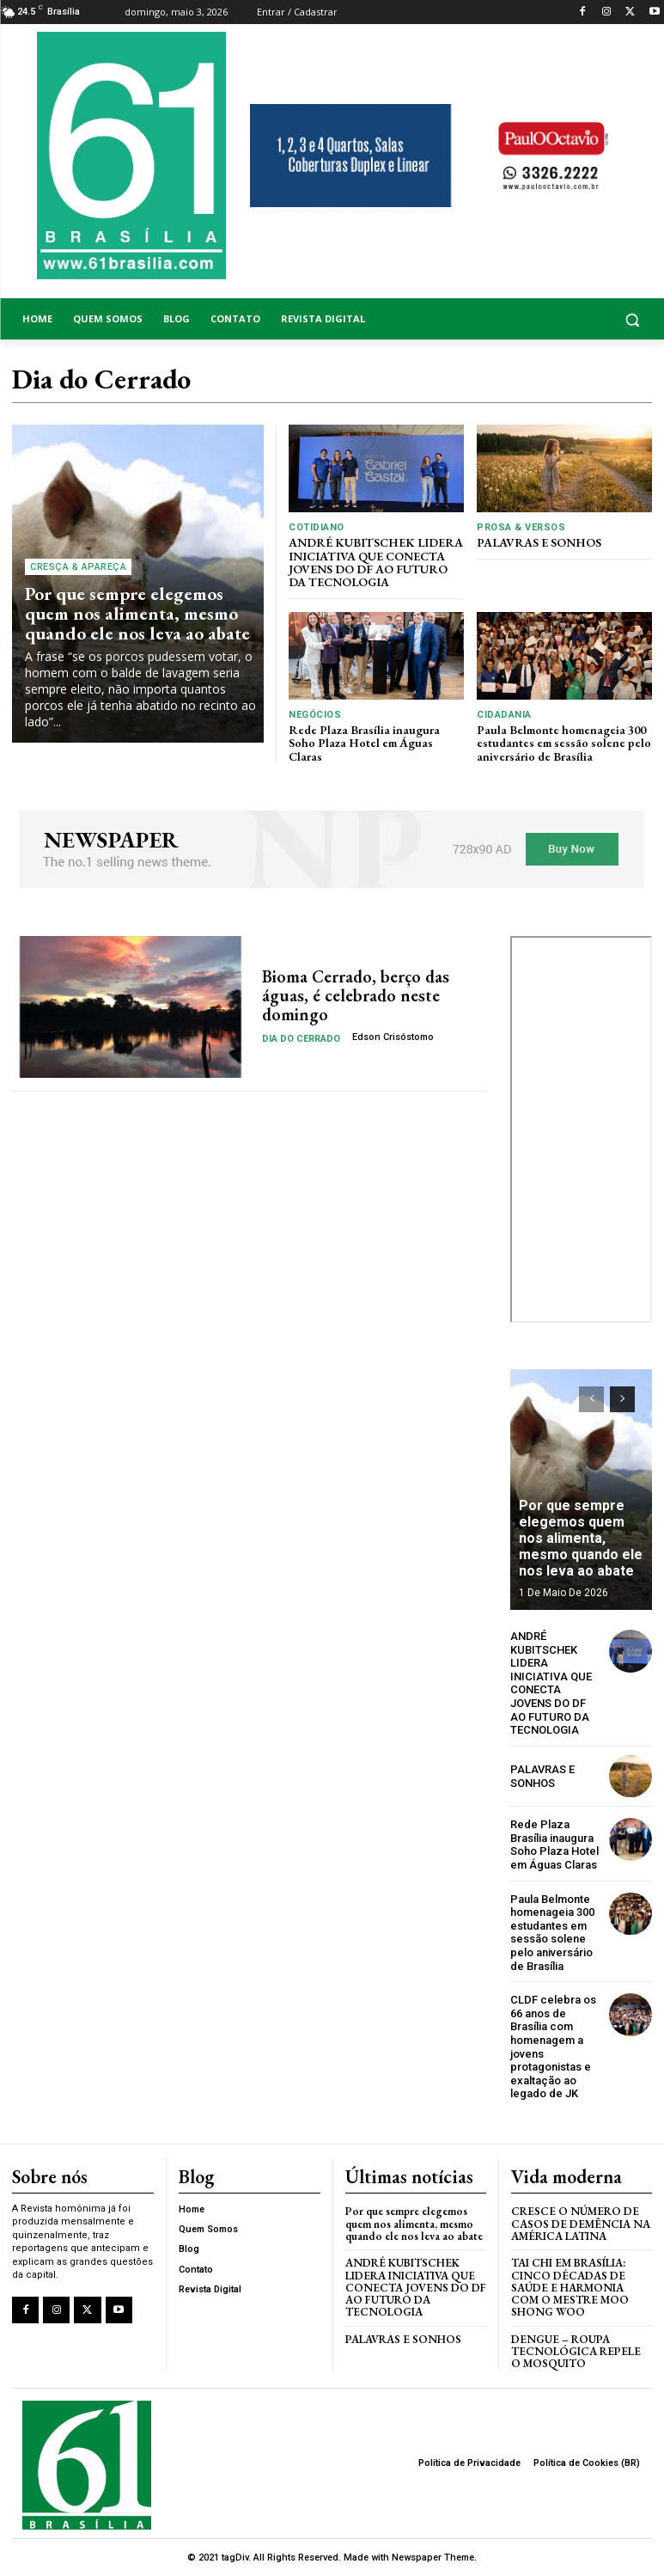 This screenshot has height=2576, width=664. I want to click on Cidadania, so click(504, 714).